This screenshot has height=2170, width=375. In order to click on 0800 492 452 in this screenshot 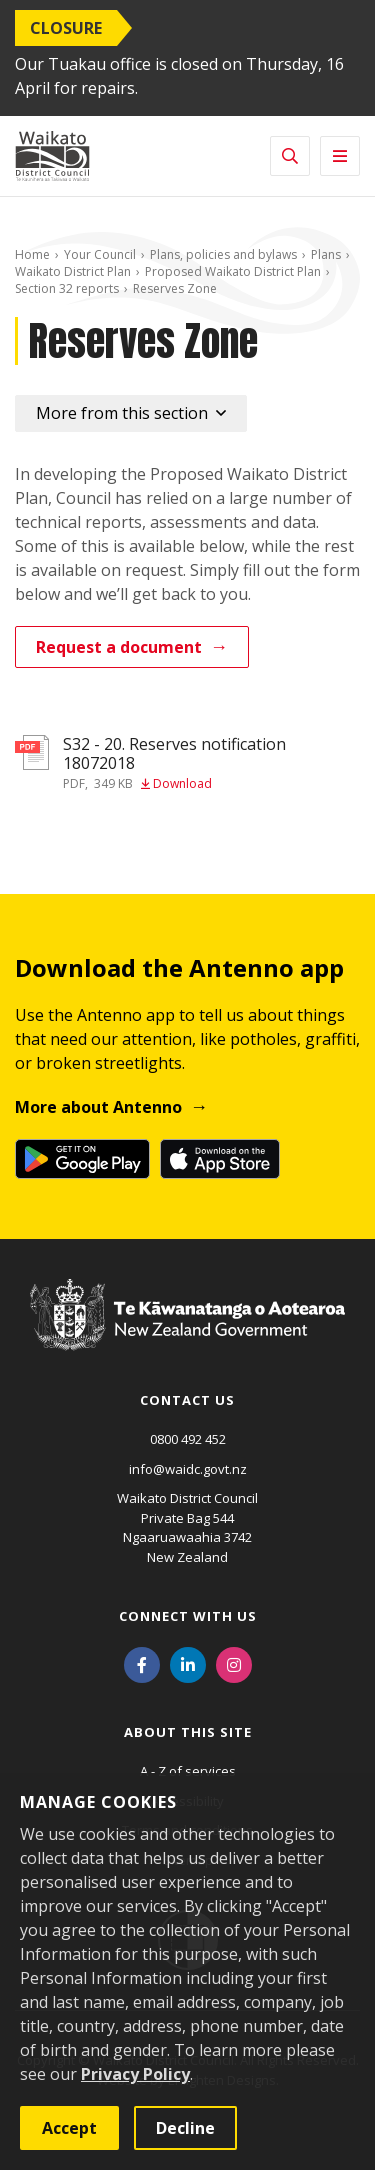, I will do `click(188, 1439)`.